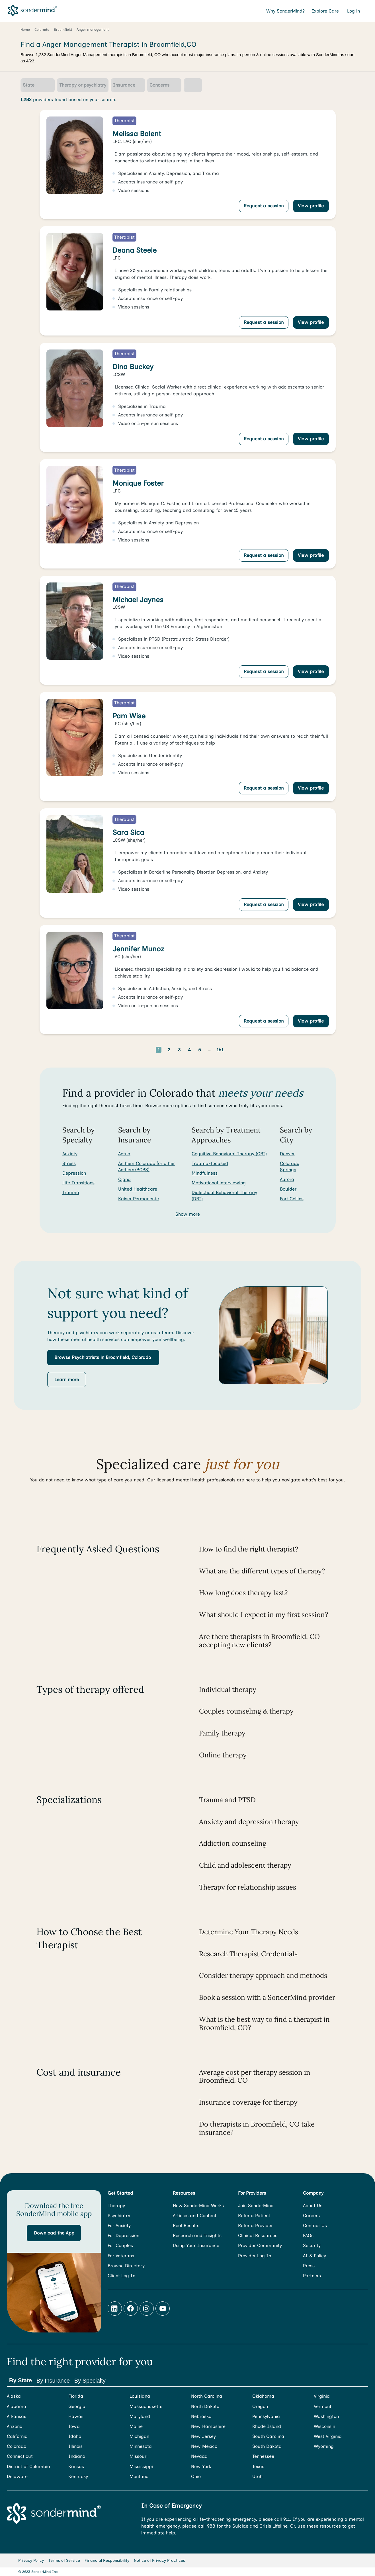 This screenshot has height=2576, width=375. What do you see at coordinates (255, 2225) in the screenshot?
I see `Refer a Provider` at bounding box center [255, 2225].